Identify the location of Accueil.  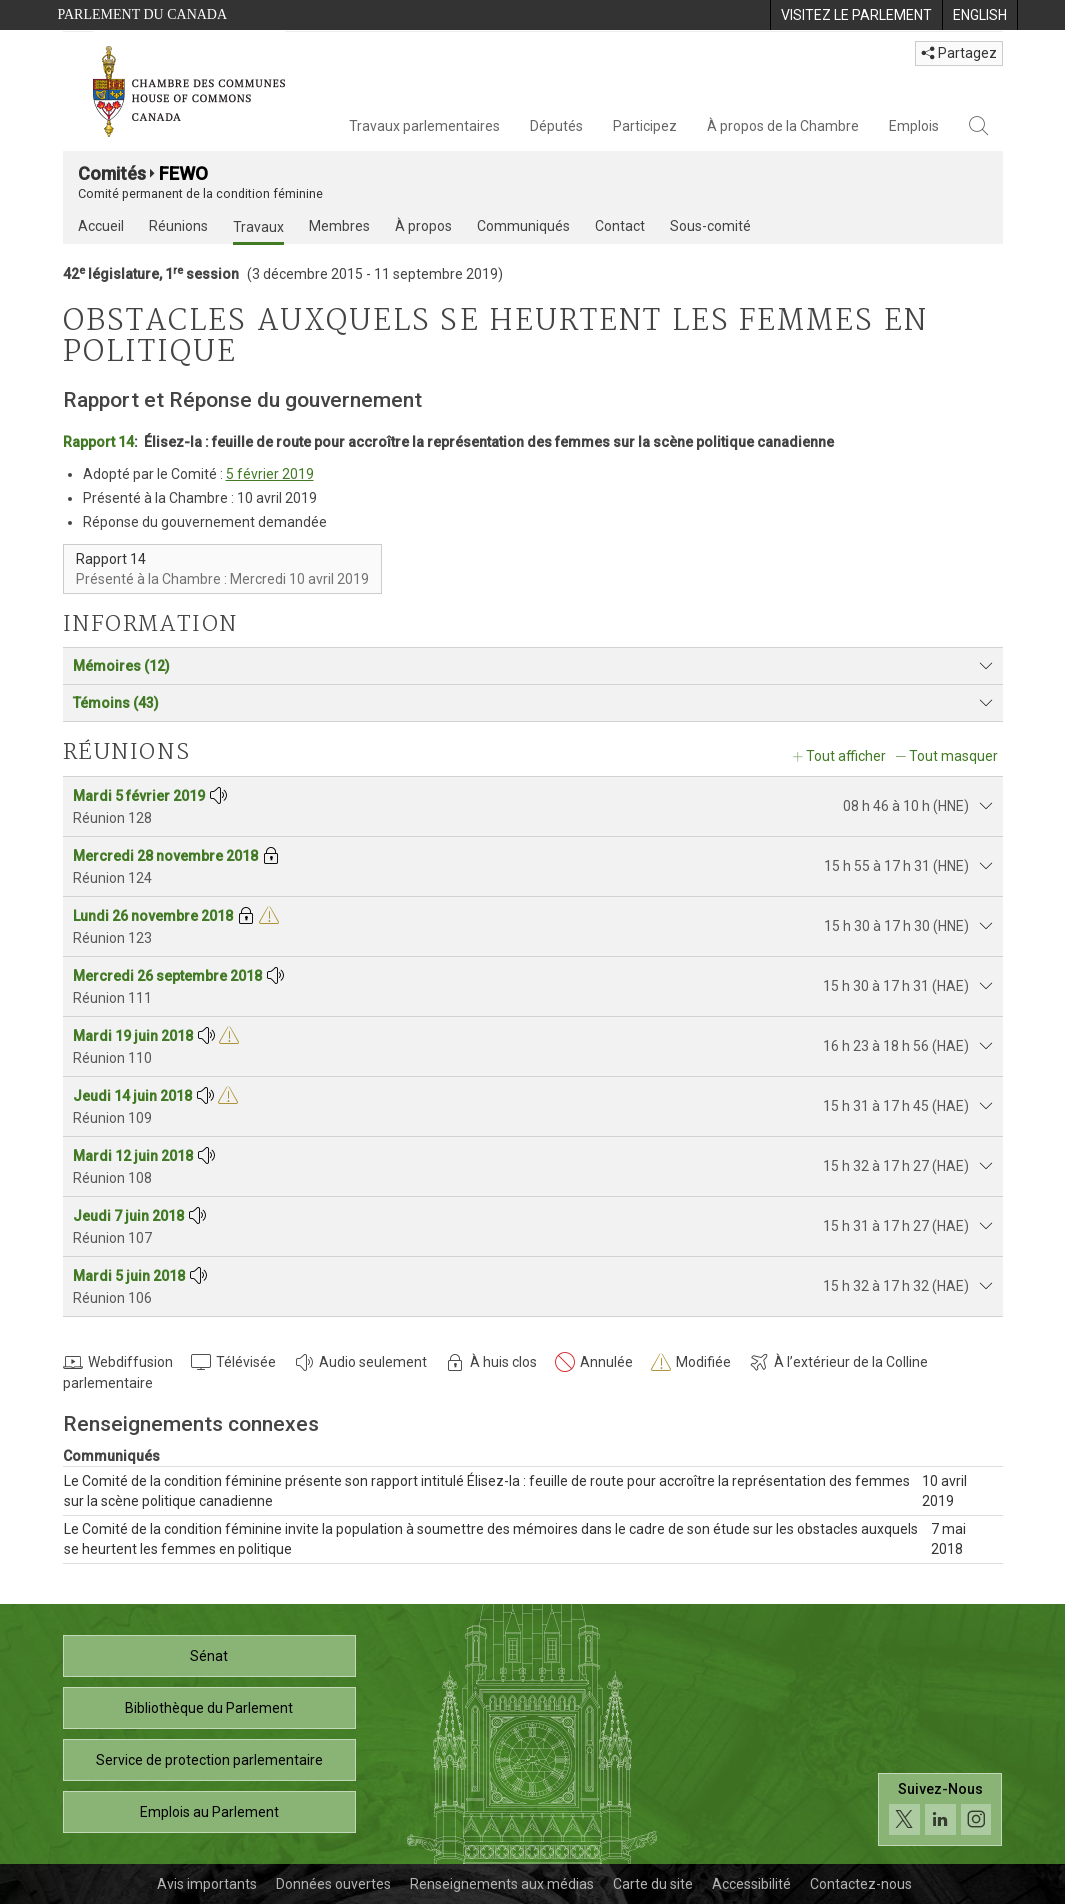
(101, 226).